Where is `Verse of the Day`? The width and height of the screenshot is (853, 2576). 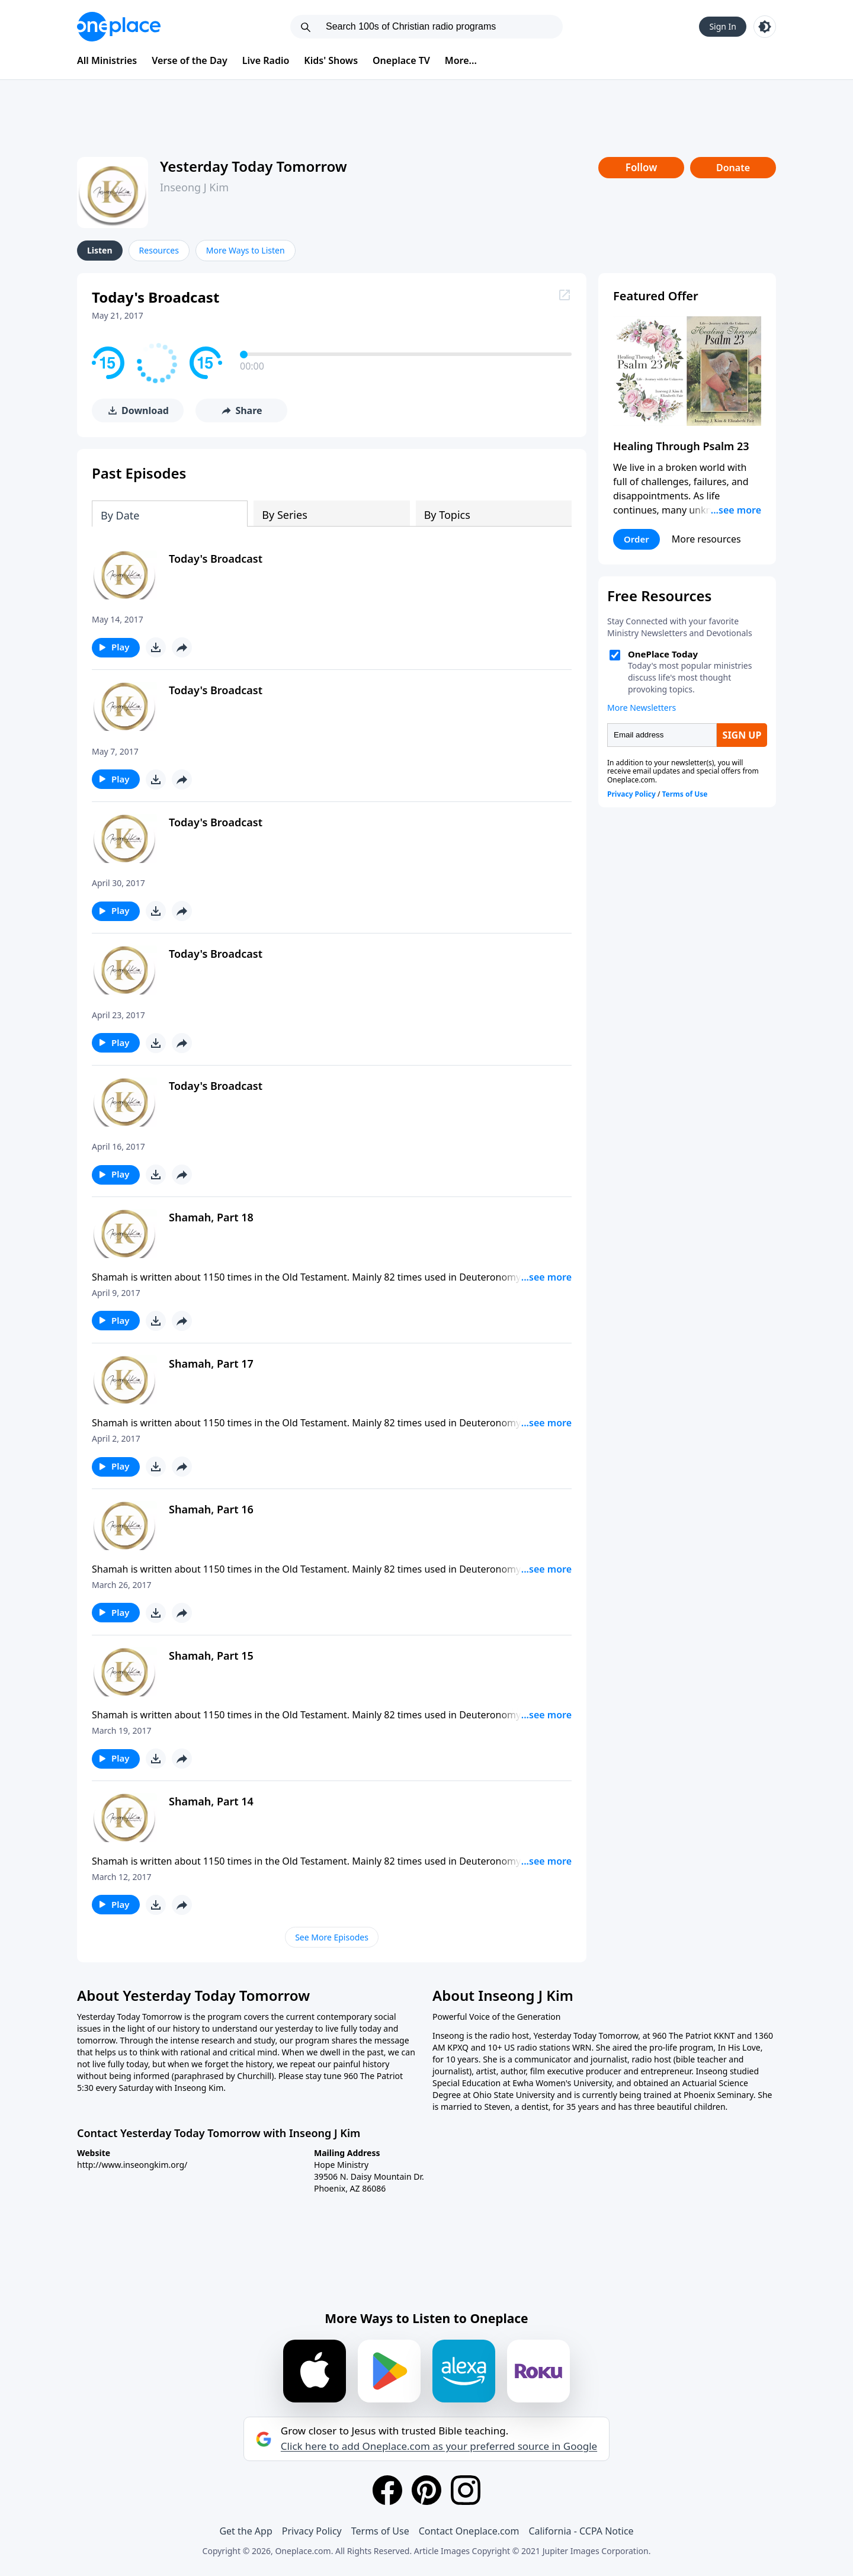
Verse of the Day is located at coordinates (189, 60).